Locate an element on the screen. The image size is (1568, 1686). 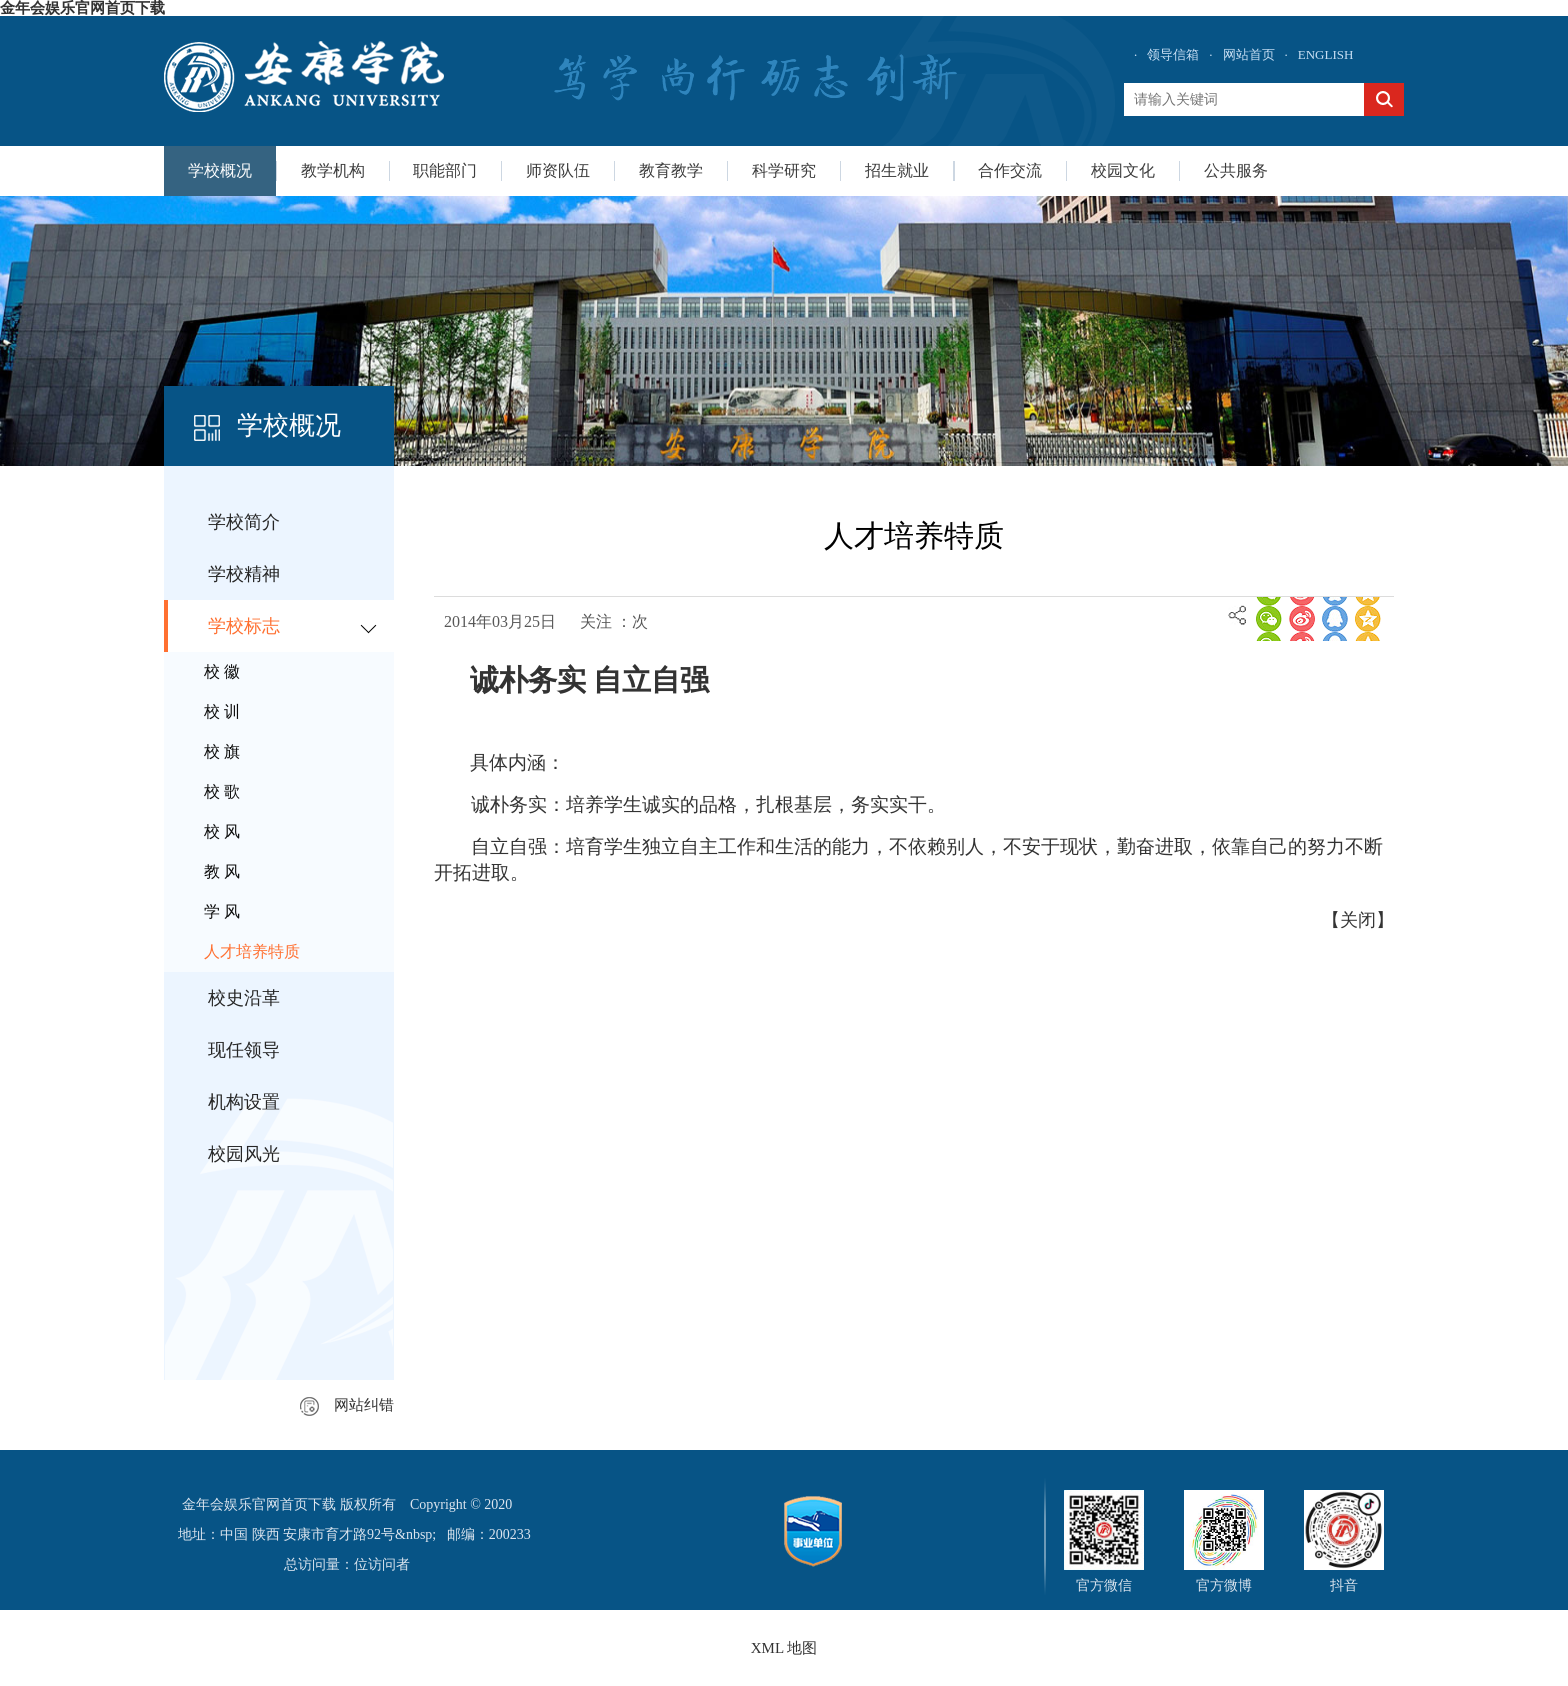
关闭 is located at coordinates (1358, 920).